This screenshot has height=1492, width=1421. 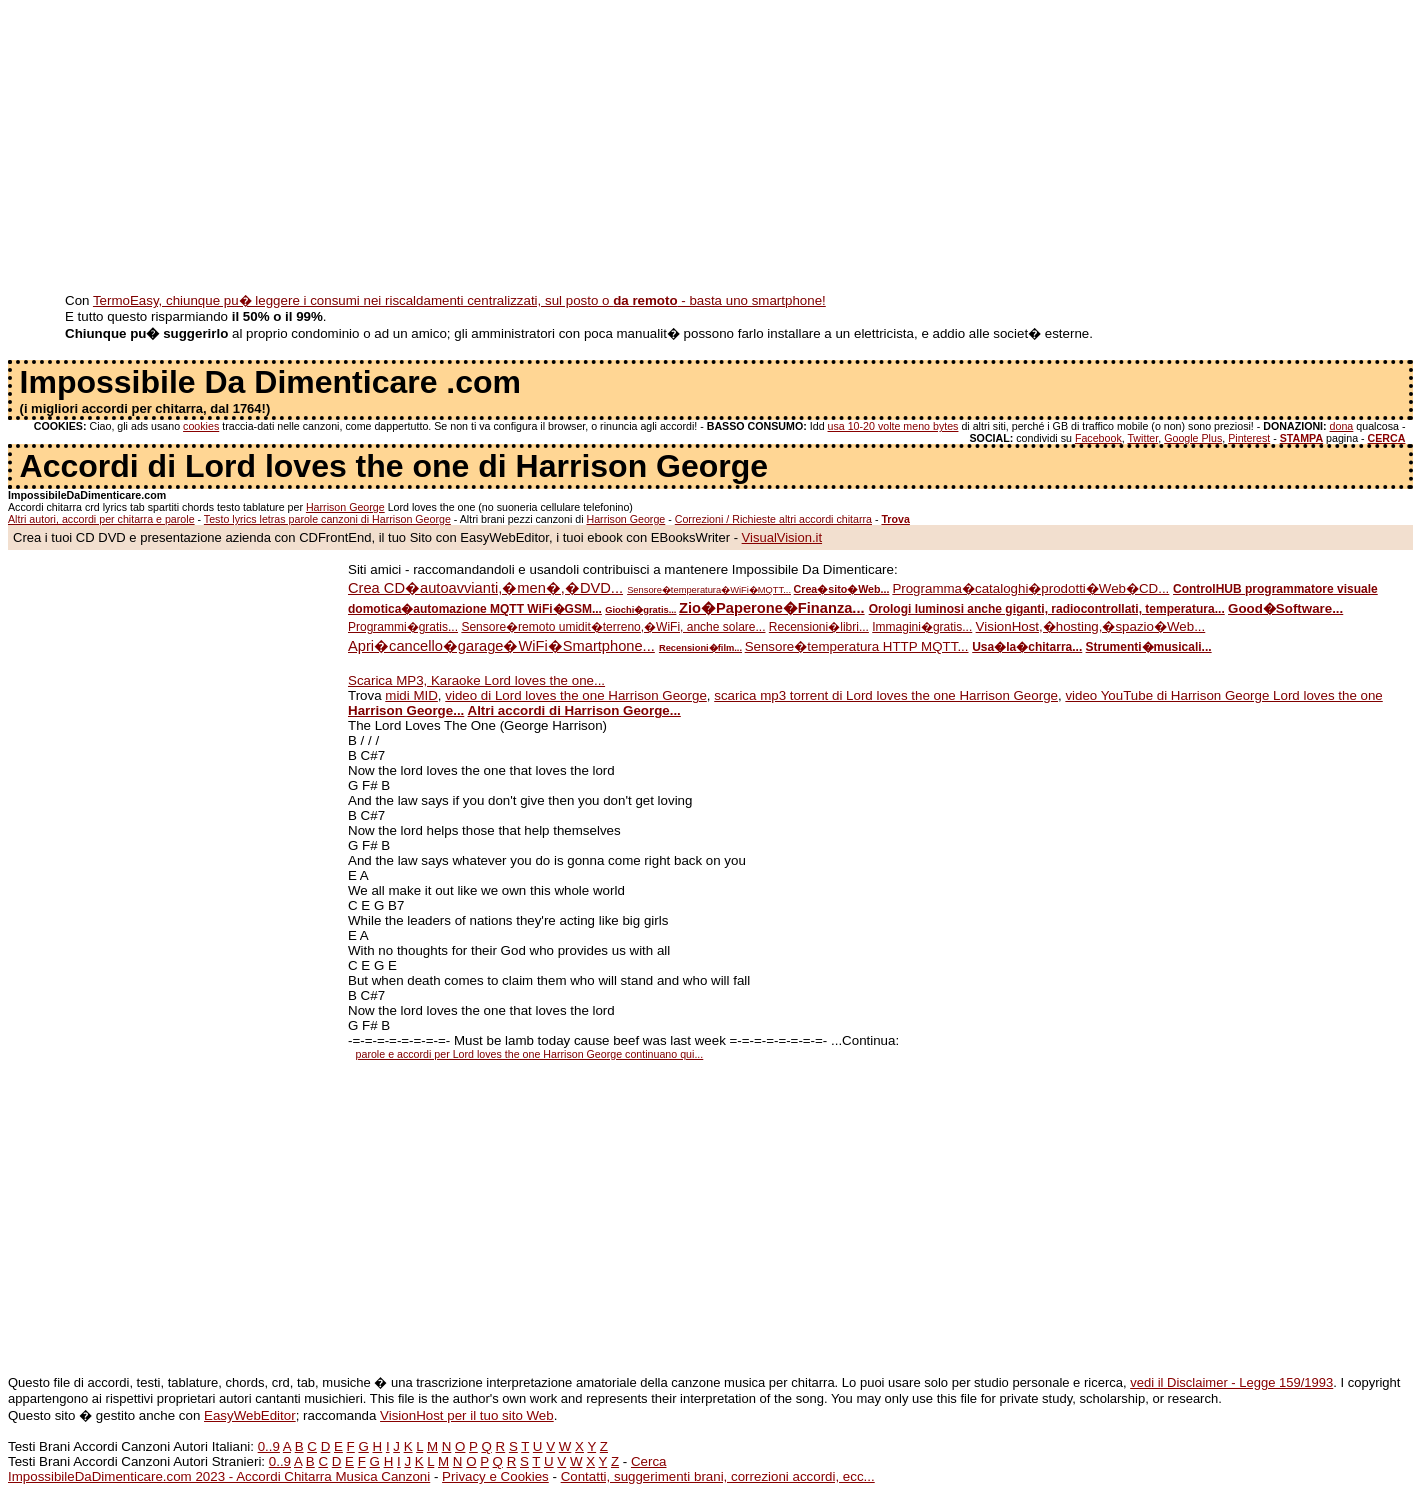 What do you see at coordinates (922, 627) in the screenshot?
I see `Immagini�gratis...` at bounding box center [922, 627].